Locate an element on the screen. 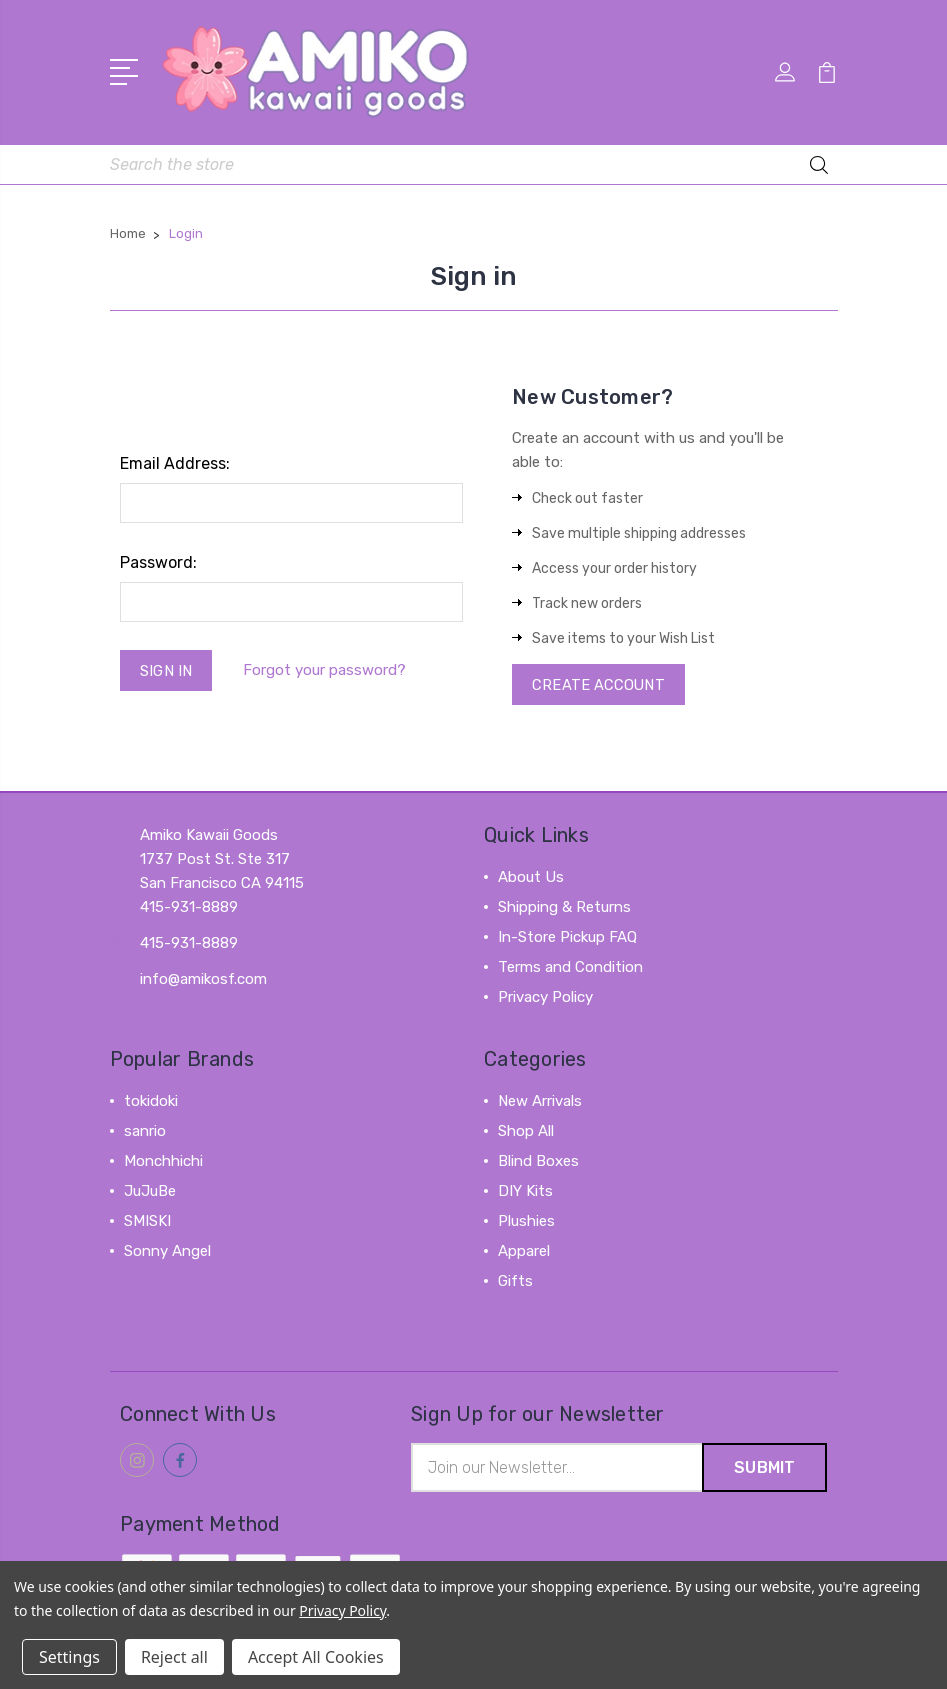 The image size is (947, 1689). tokidoki is located at coordinates (151, 1102).